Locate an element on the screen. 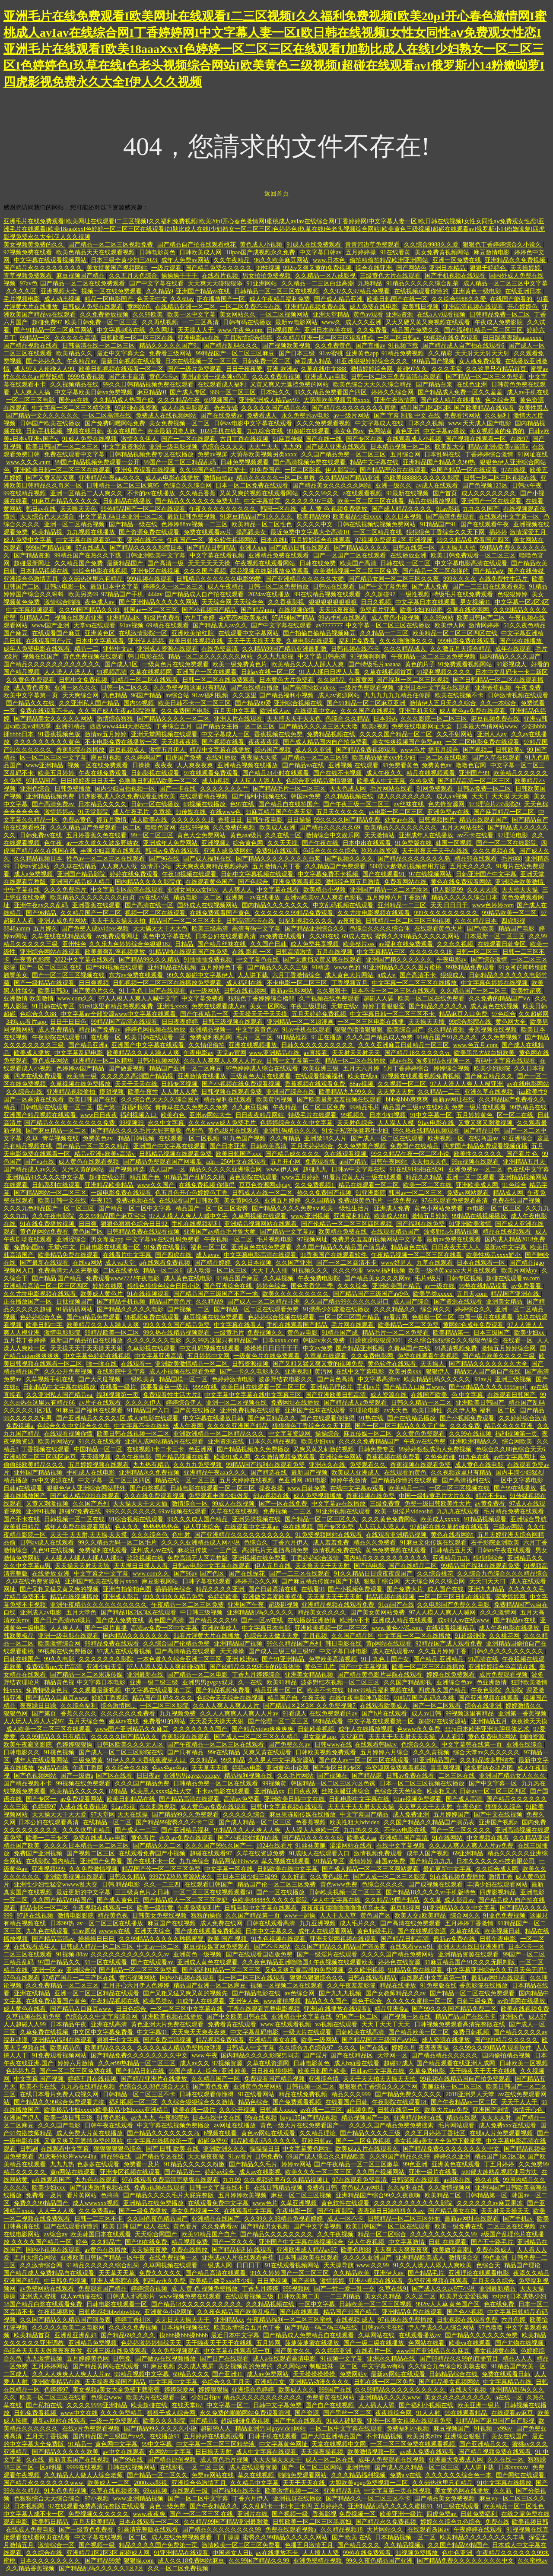  又大又硬又黄又爽视频在线观看 is located at coordinates (428, 322).